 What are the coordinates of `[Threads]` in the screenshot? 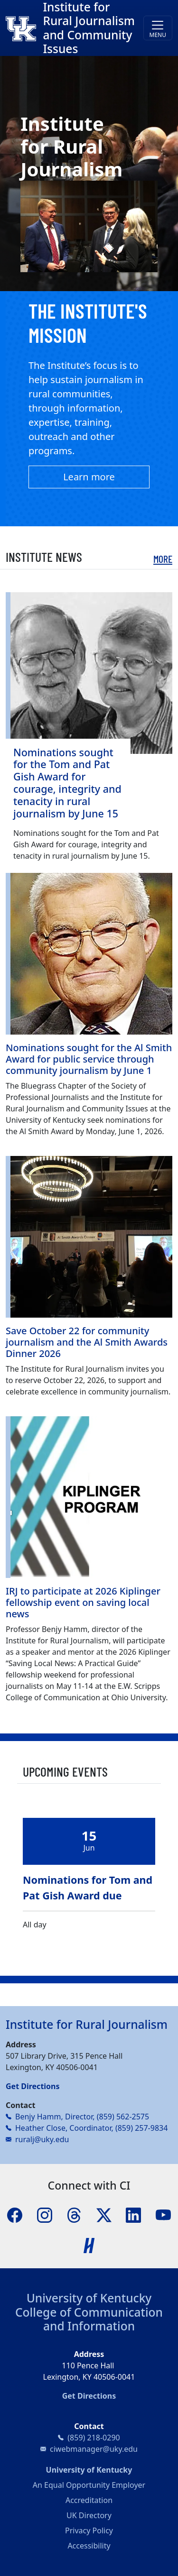 It's located at (74, 2214).